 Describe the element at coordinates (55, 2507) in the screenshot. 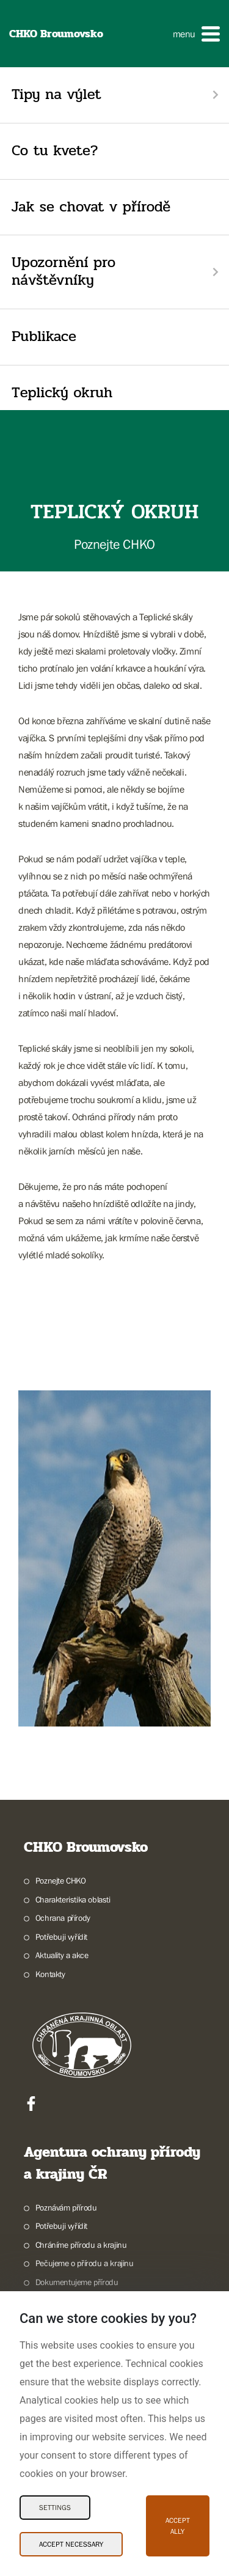

I see `Settings` at that location.